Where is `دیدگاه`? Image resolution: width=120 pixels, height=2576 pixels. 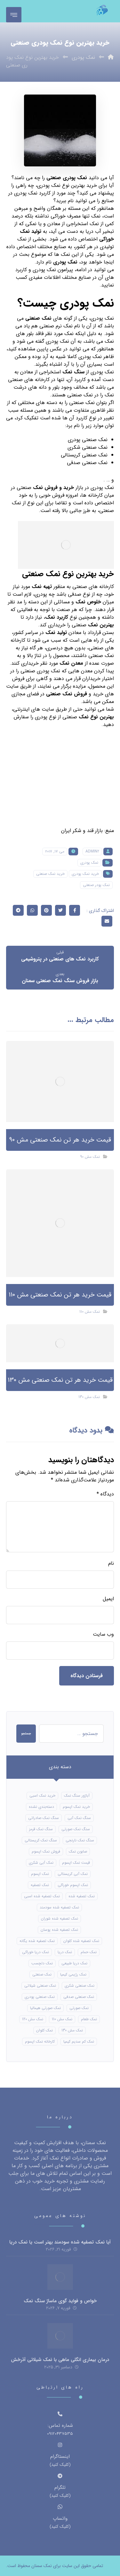 دیدگاه is located at coordinates (105, 1494).